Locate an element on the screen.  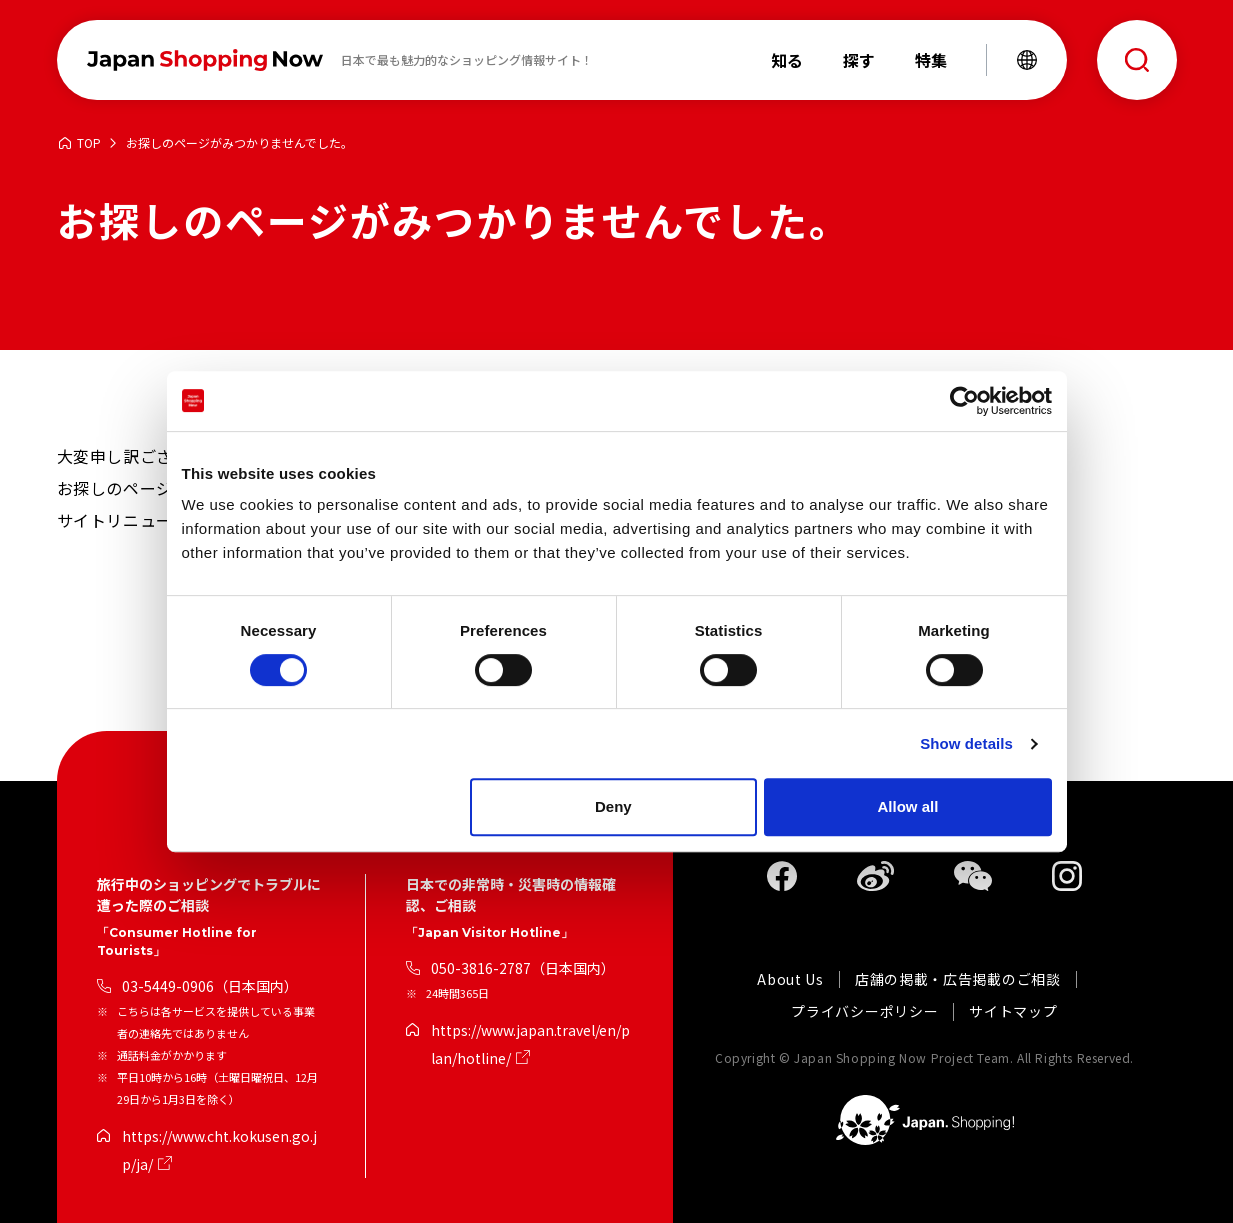
[Cookiebot by Usercentrics - opens in a new window] is located at coordinates (964, 401).